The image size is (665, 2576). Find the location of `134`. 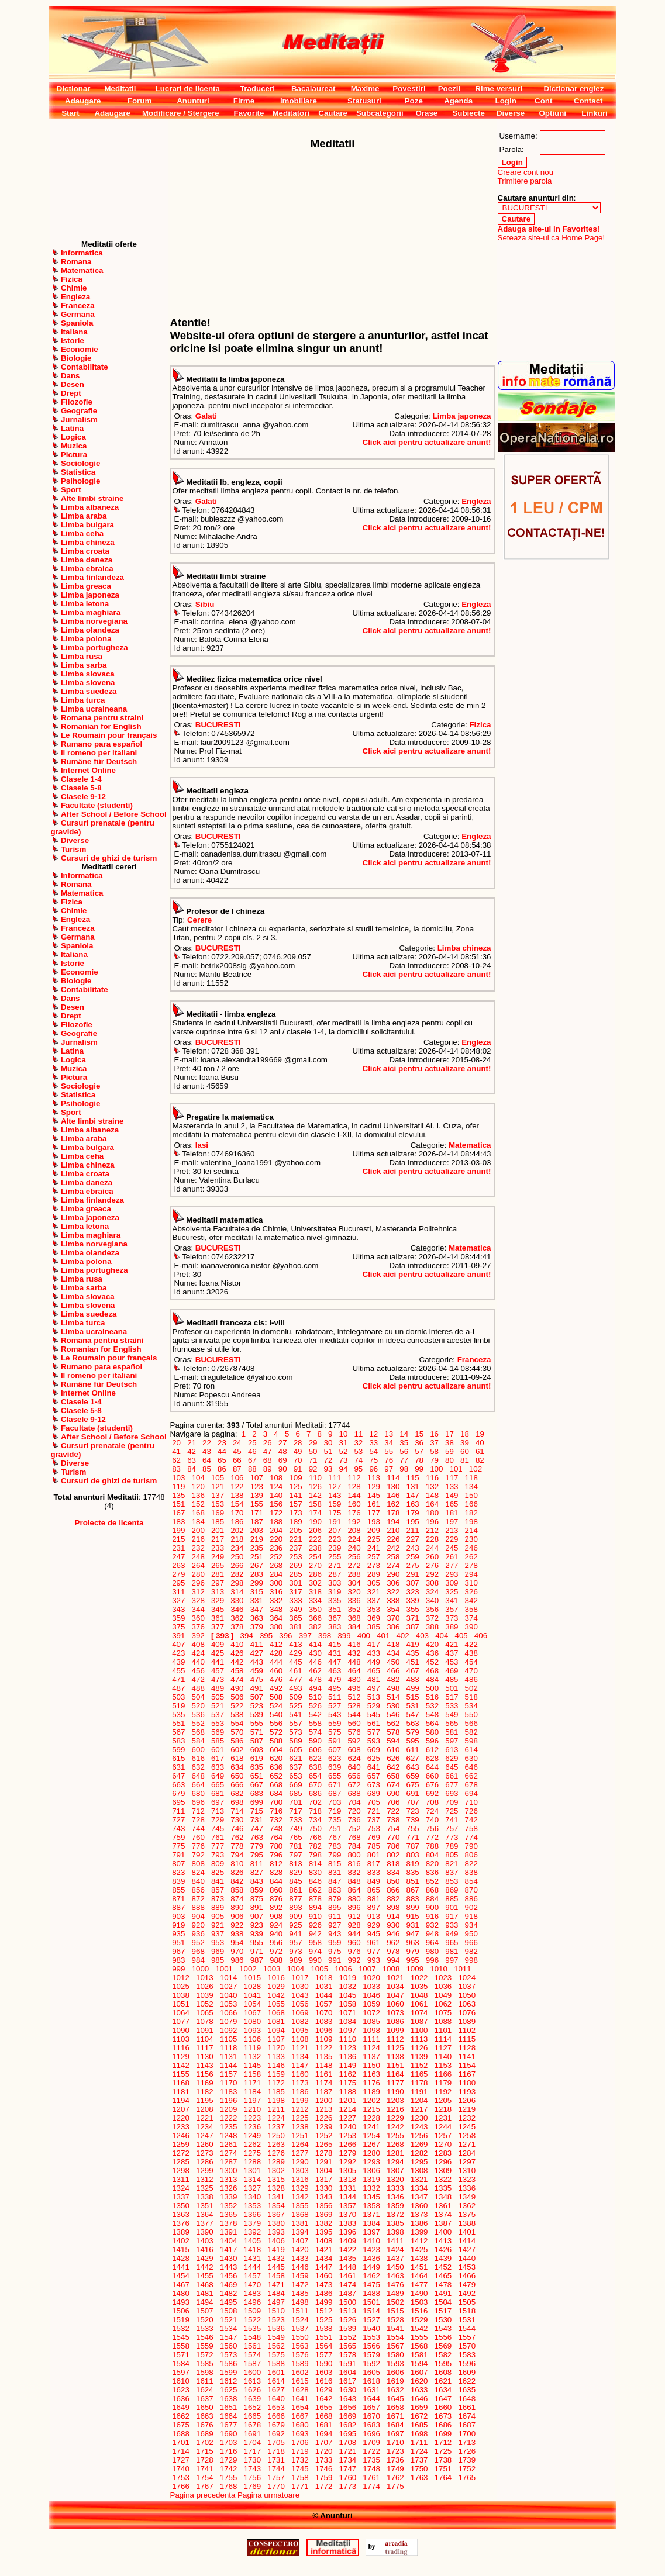

134 is located at coordinates (471, 1486).